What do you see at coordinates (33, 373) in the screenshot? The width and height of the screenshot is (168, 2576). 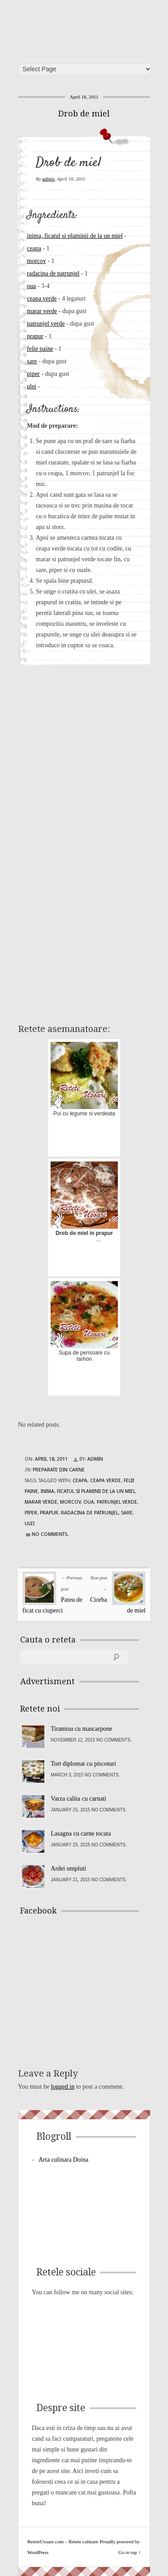 I see `piper` at bounding box center [33, 373].